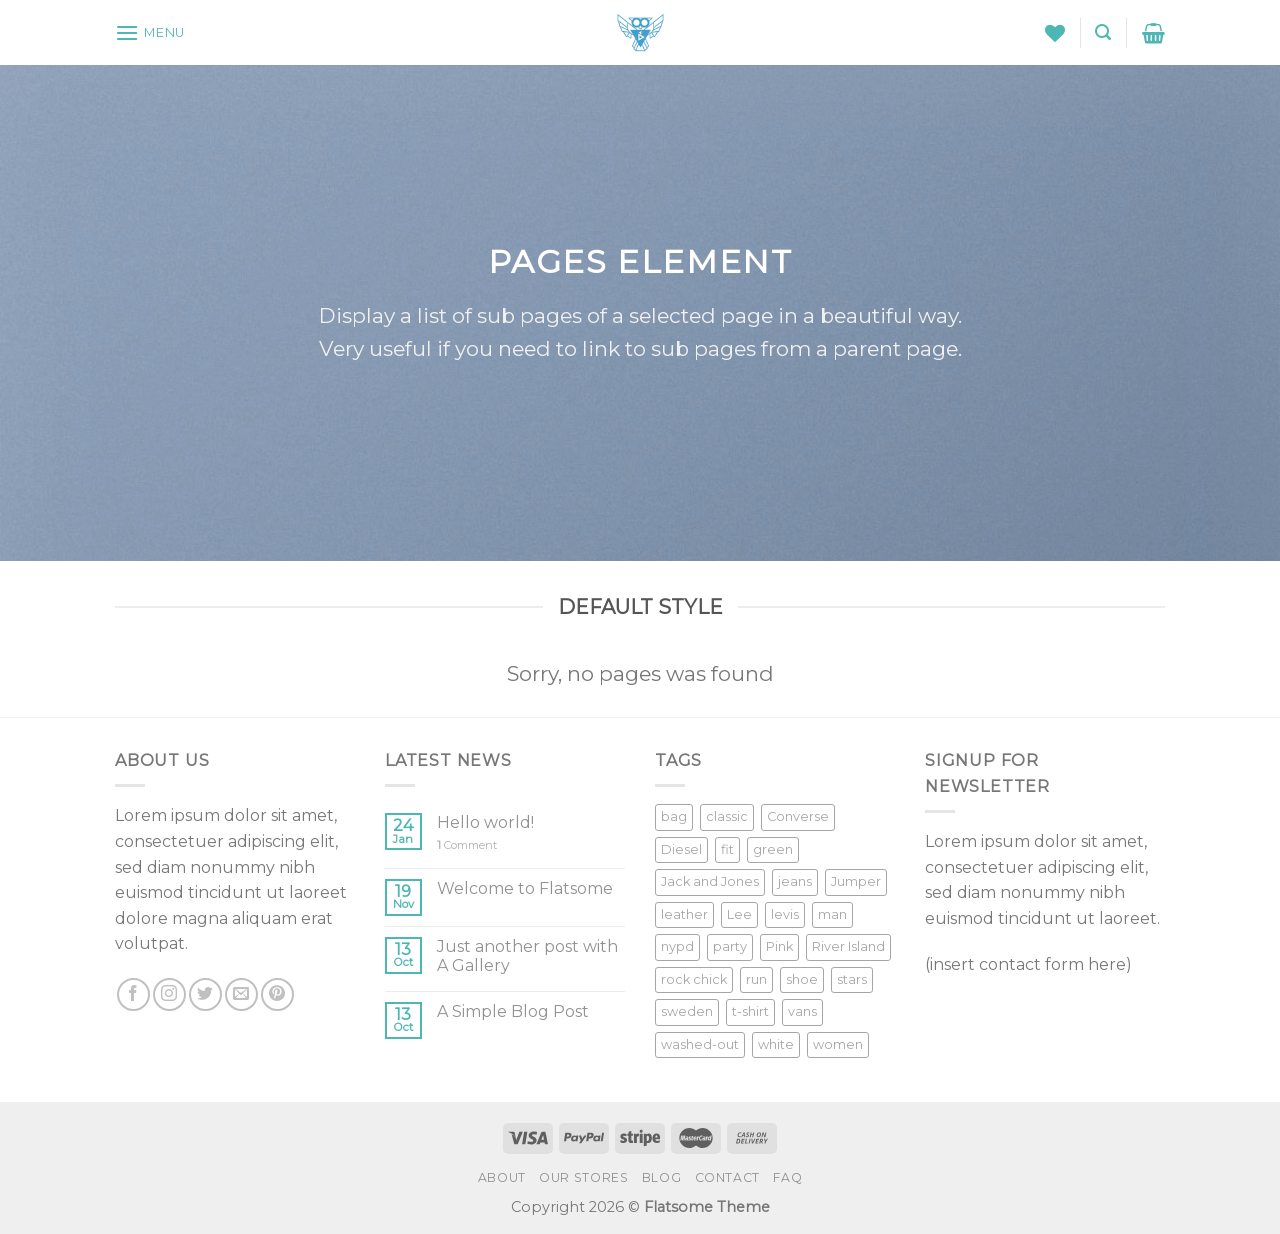 The height and width of the screenshot is (1234, 1280). I want to click on Contact, so click(727, 1177).